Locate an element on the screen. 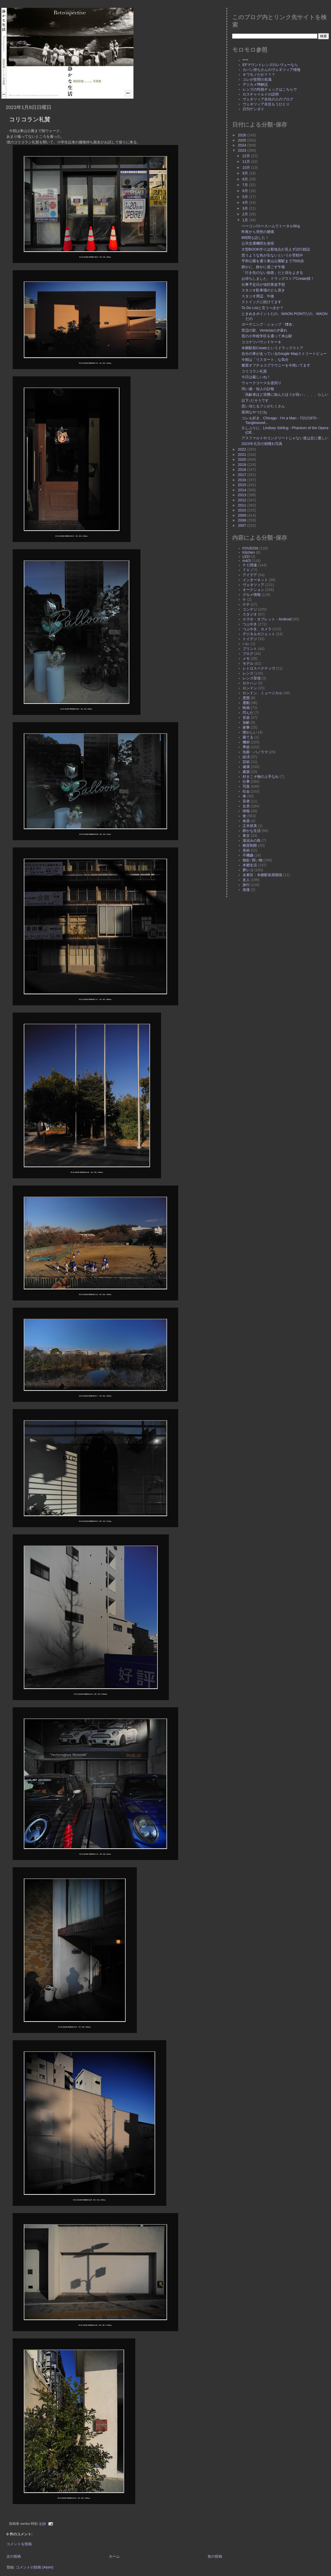 This screenshot has width=331, height=2576. 静かな生活 is located at coordinates (252, 831).